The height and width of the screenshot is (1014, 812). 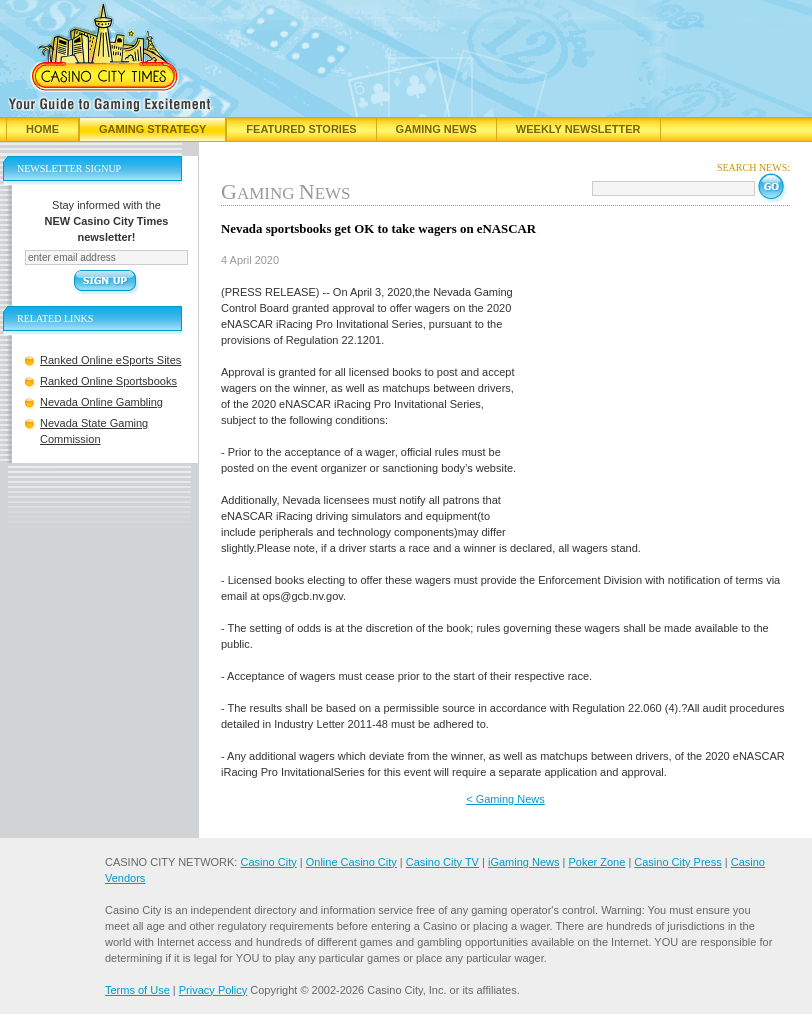 What do you see at coordinates (301, 129) in the screenshot?
I see `Featured Stories` at bounding box center [301, 129].